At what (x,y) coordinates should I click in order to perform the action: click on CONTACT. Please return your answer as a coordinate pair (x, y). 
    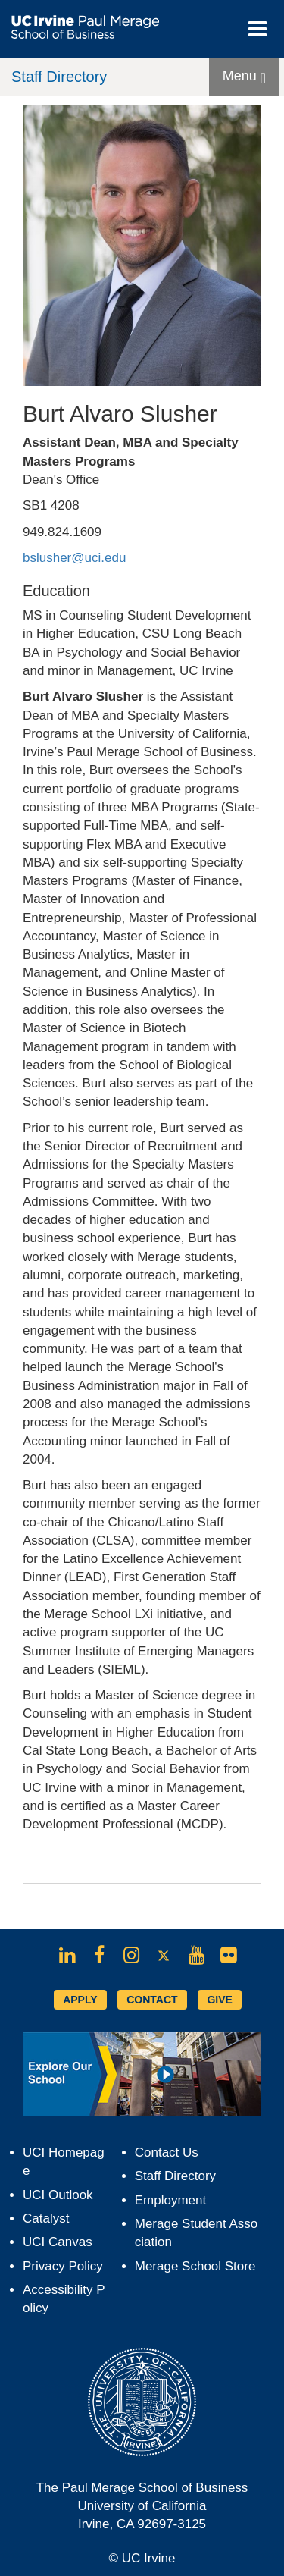
    Looking at the image, I should click on (151, 2000).